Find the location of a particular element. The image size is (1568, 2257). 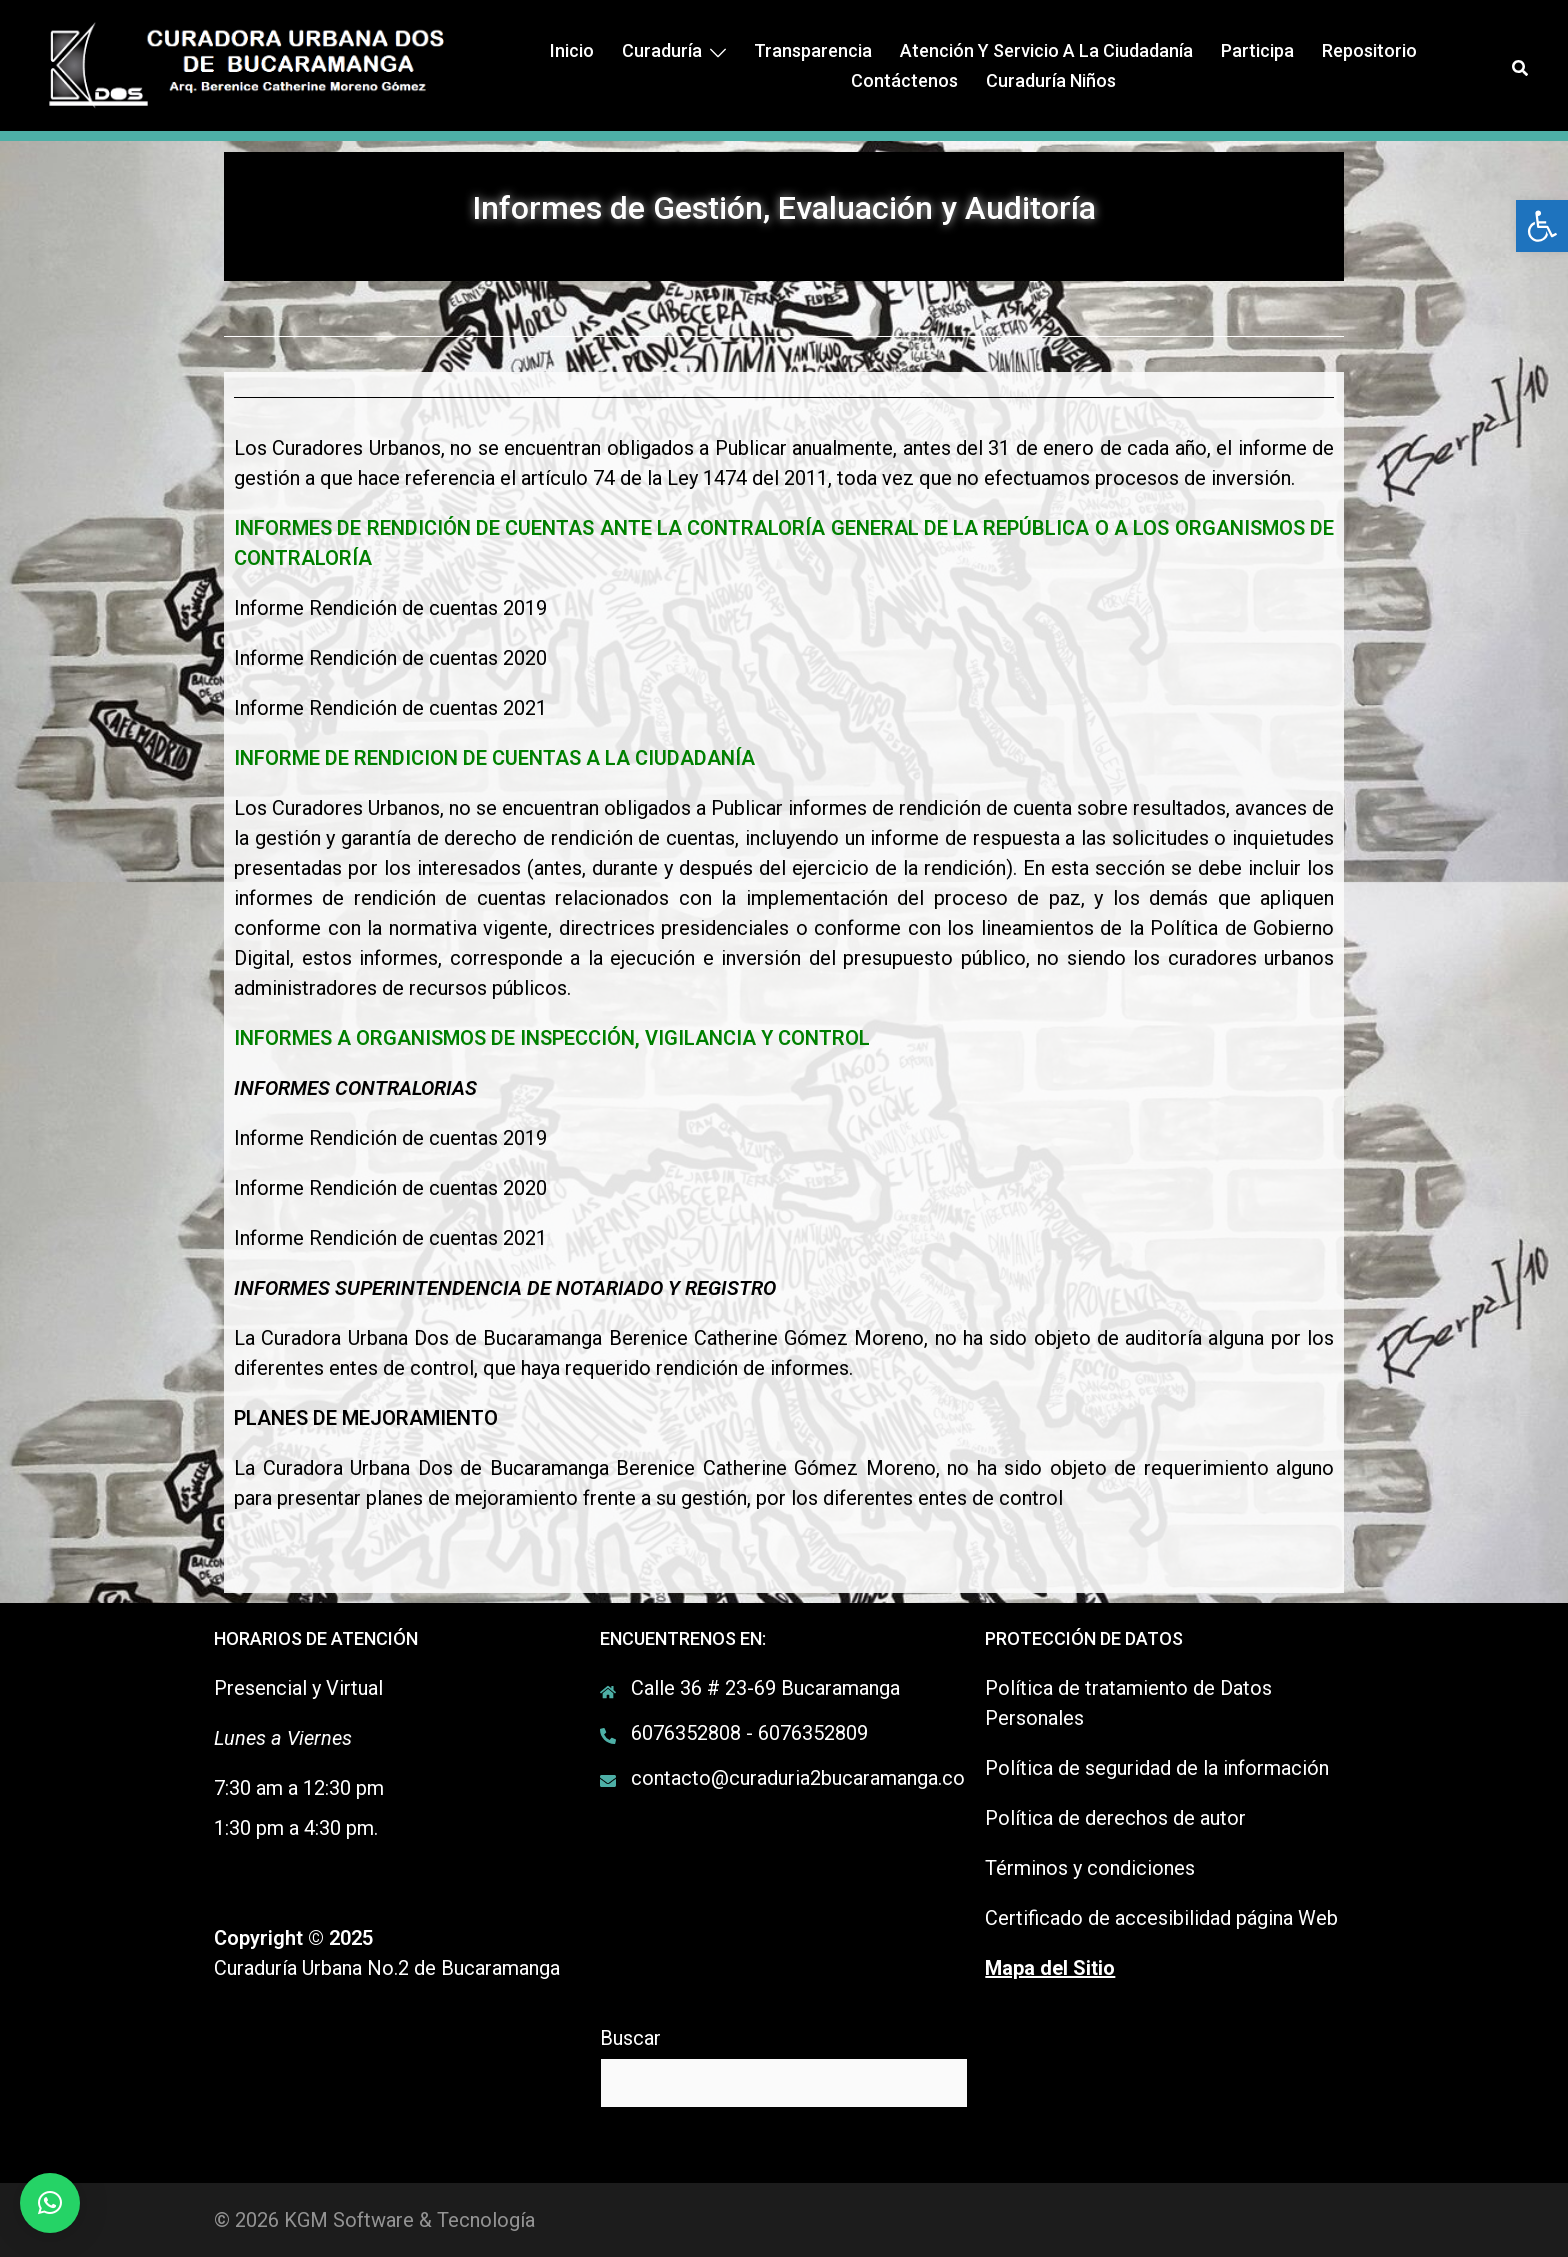

Buscar is located at coordinates (630, 2038).